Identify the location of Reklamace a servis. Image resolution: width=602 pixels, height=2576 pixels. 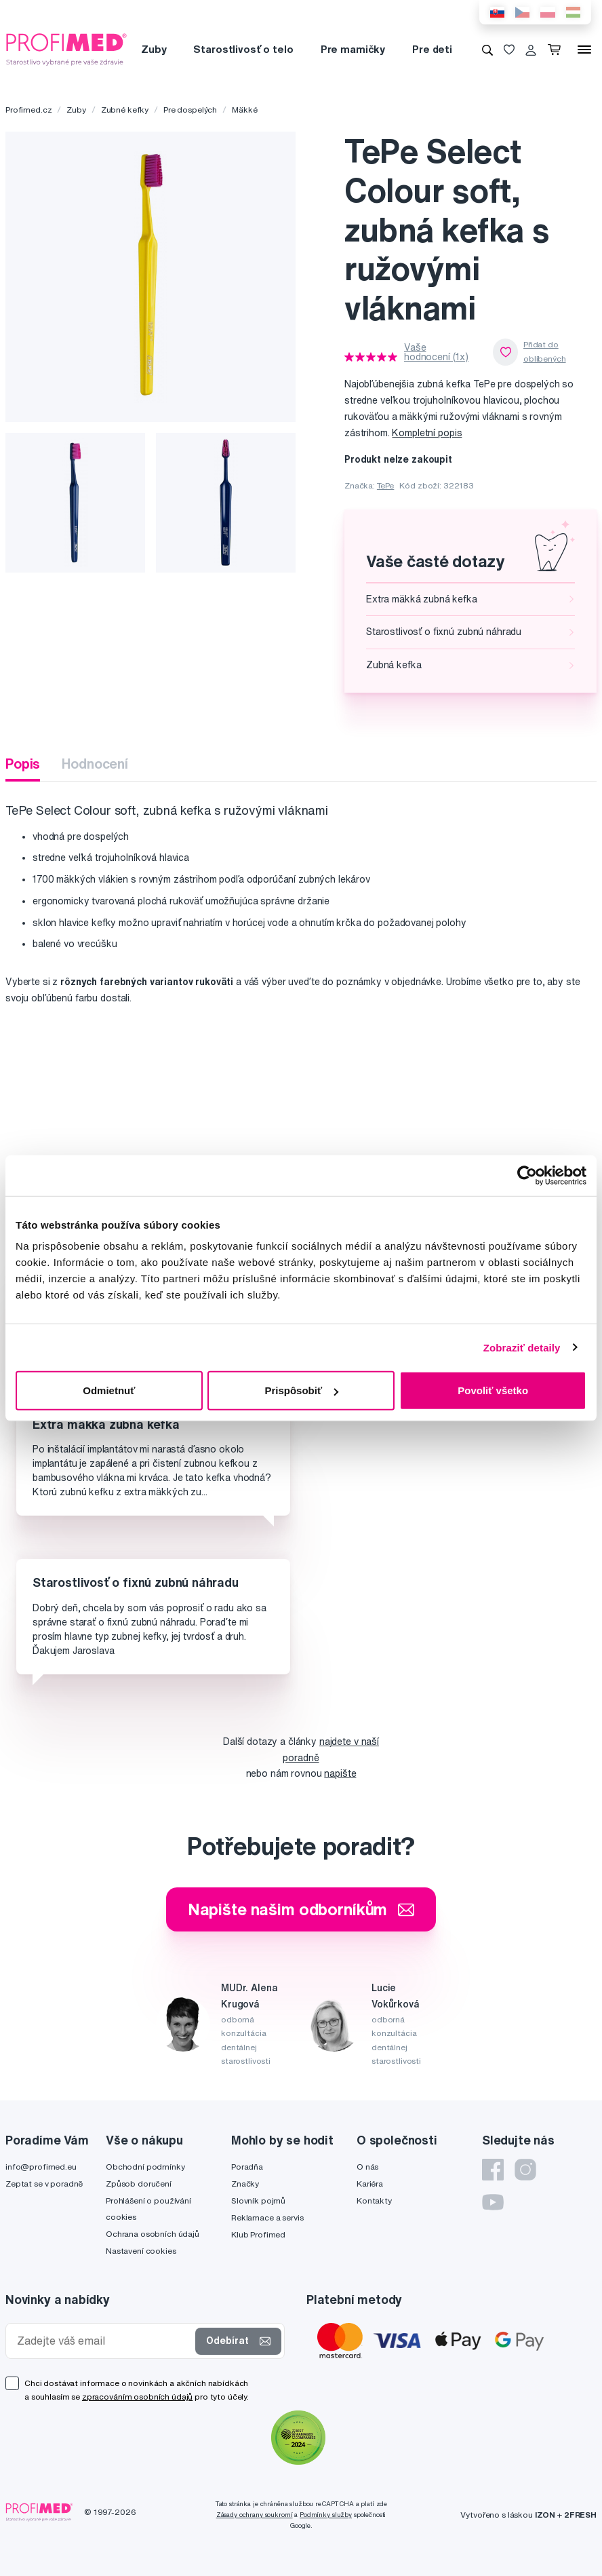
(267, 2217).